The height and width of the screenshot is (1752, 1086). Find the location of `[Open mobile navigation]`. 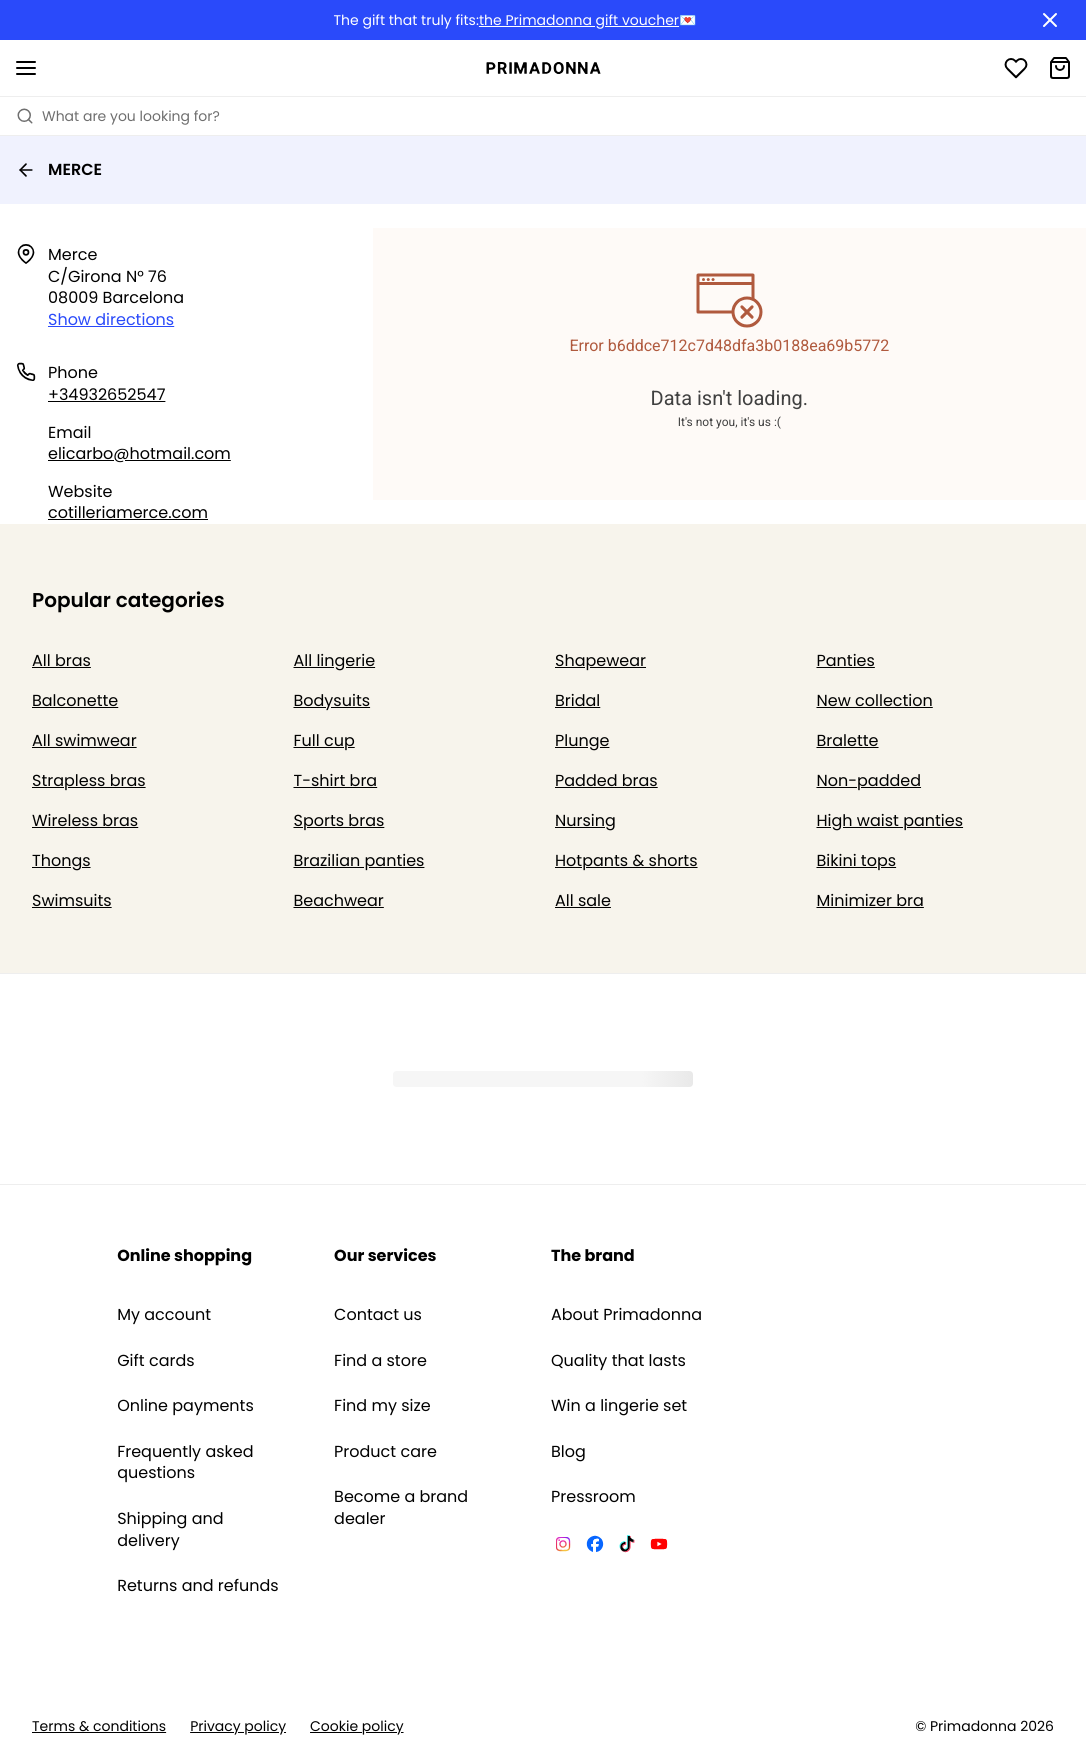

[Open mobile navigation] is located at coordinates (26, 68).